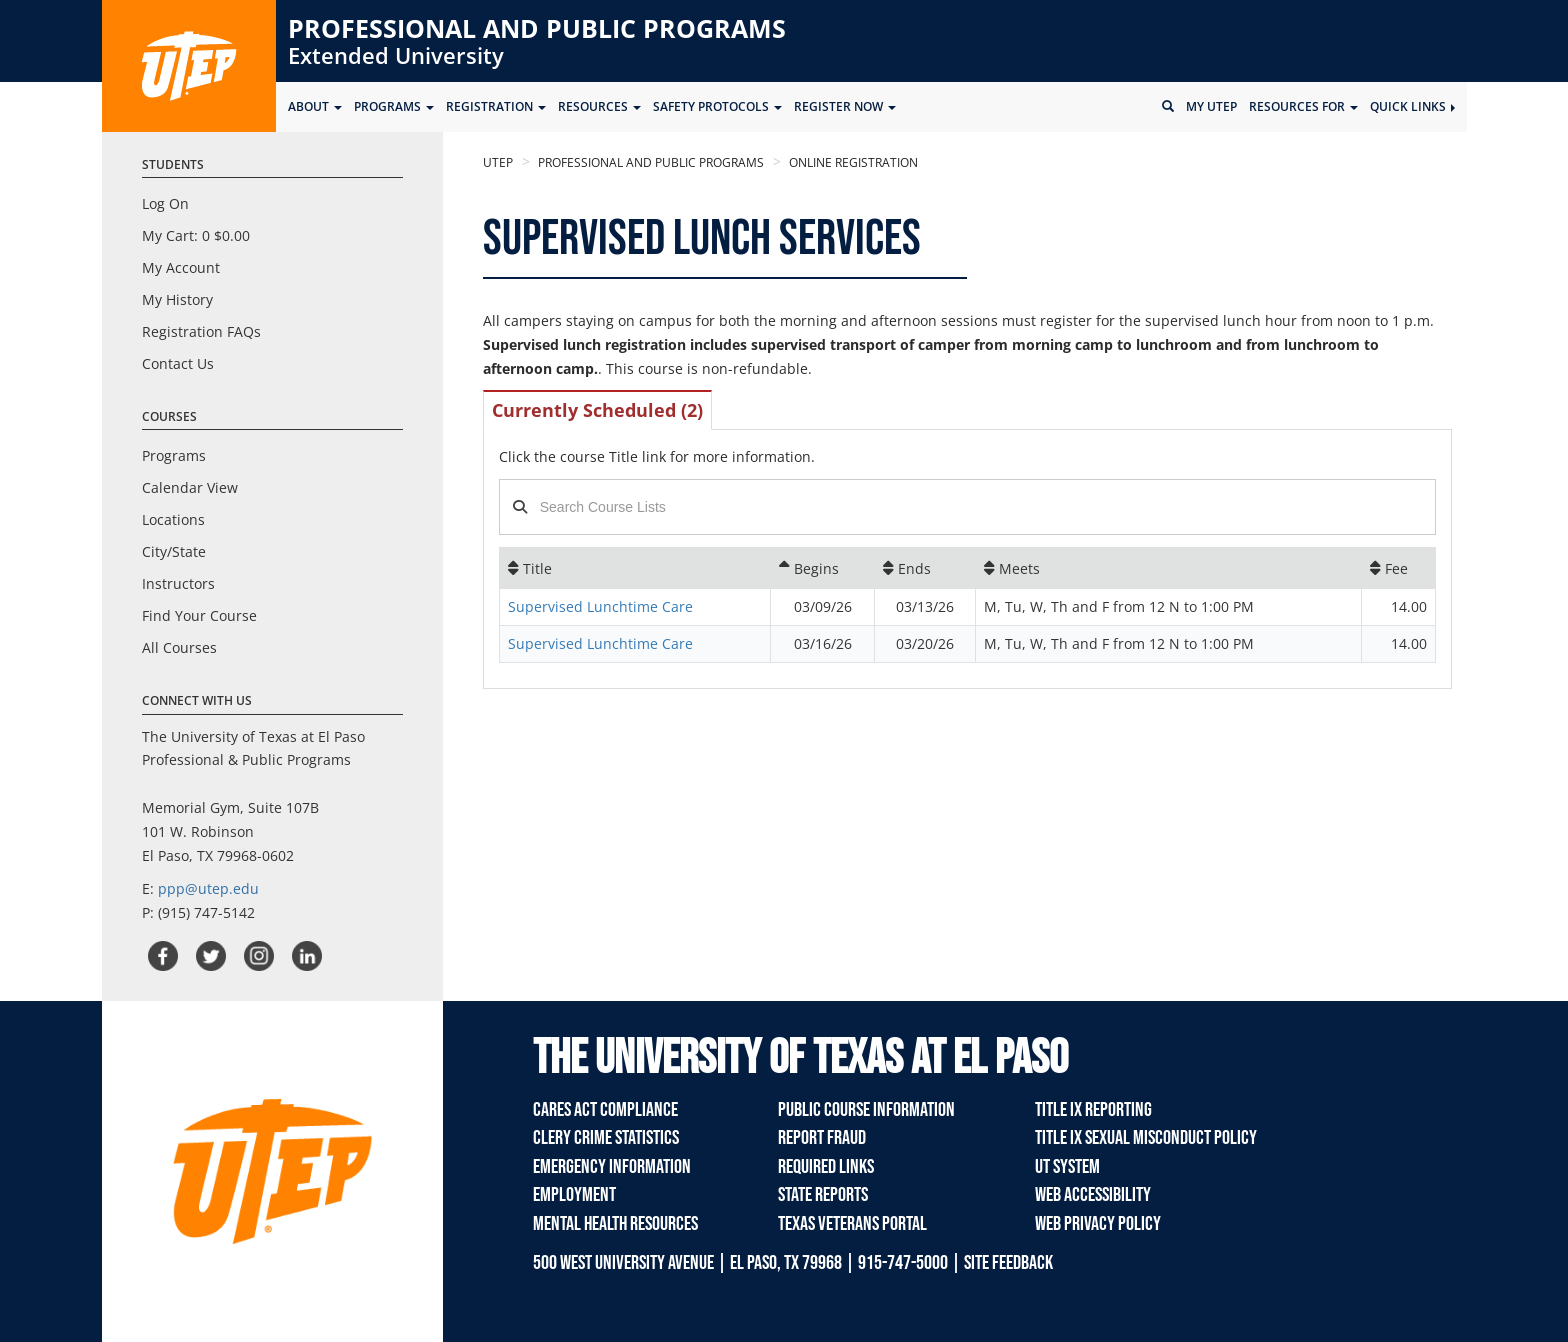 This screenshot has width=1568, height=1342. I want to click on SAFETY PROTOCOLS [button], so click(717, 106).